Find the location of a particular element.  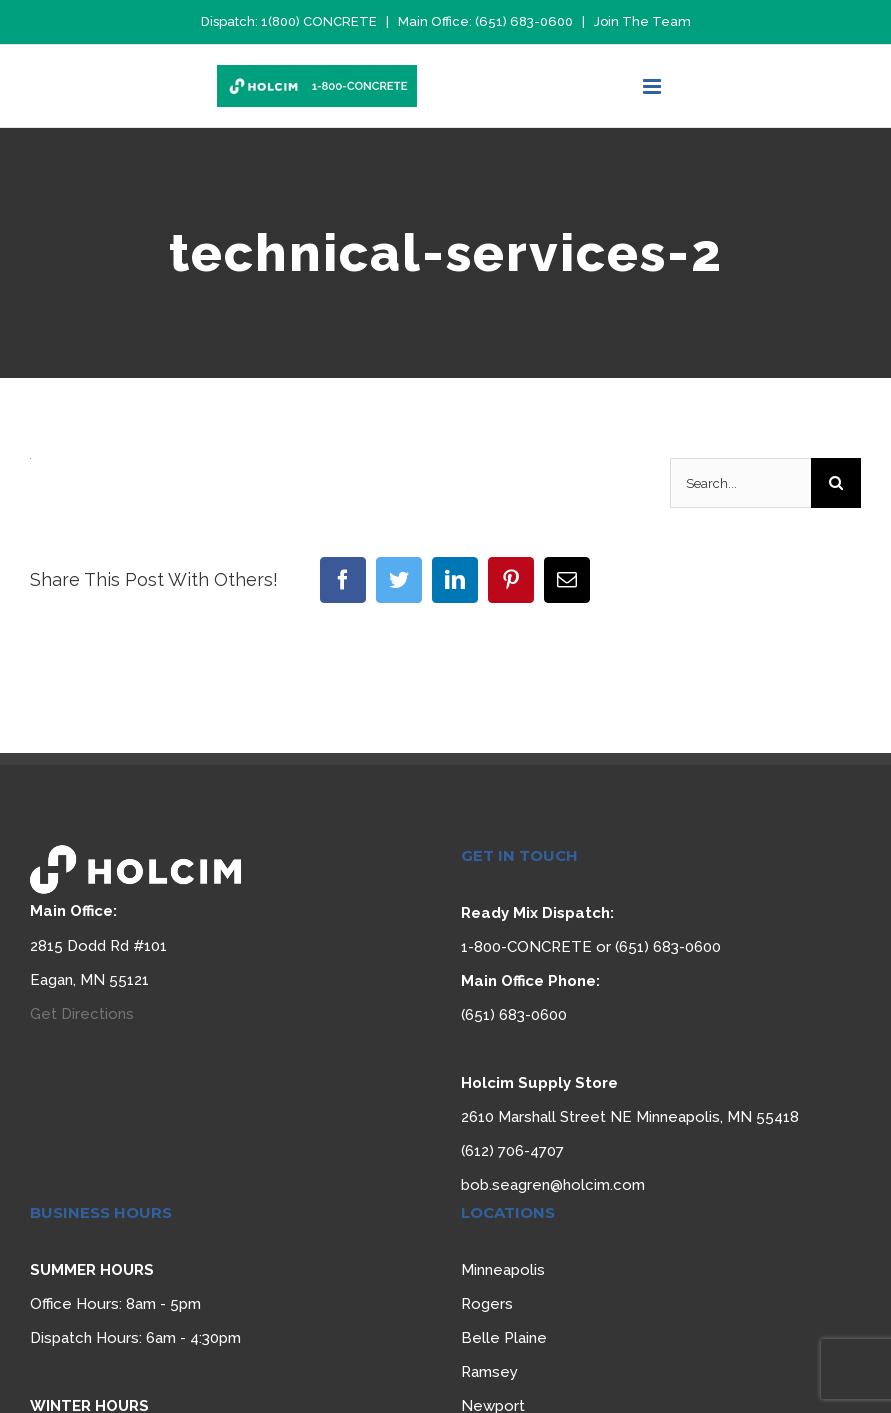

[Toggle mobile menu] is located at coordinates (653, 86).